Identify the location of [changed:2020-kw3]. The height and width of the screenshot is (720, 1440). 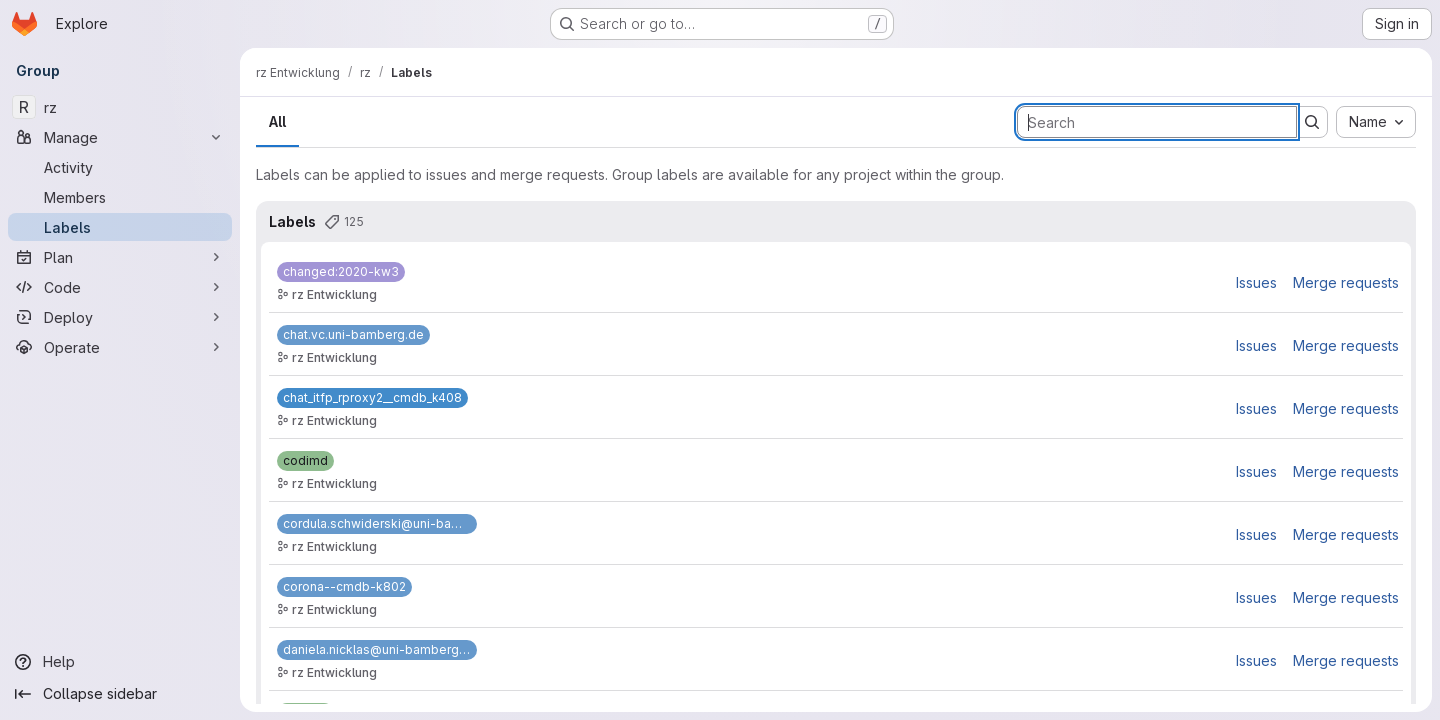
(341, 272).